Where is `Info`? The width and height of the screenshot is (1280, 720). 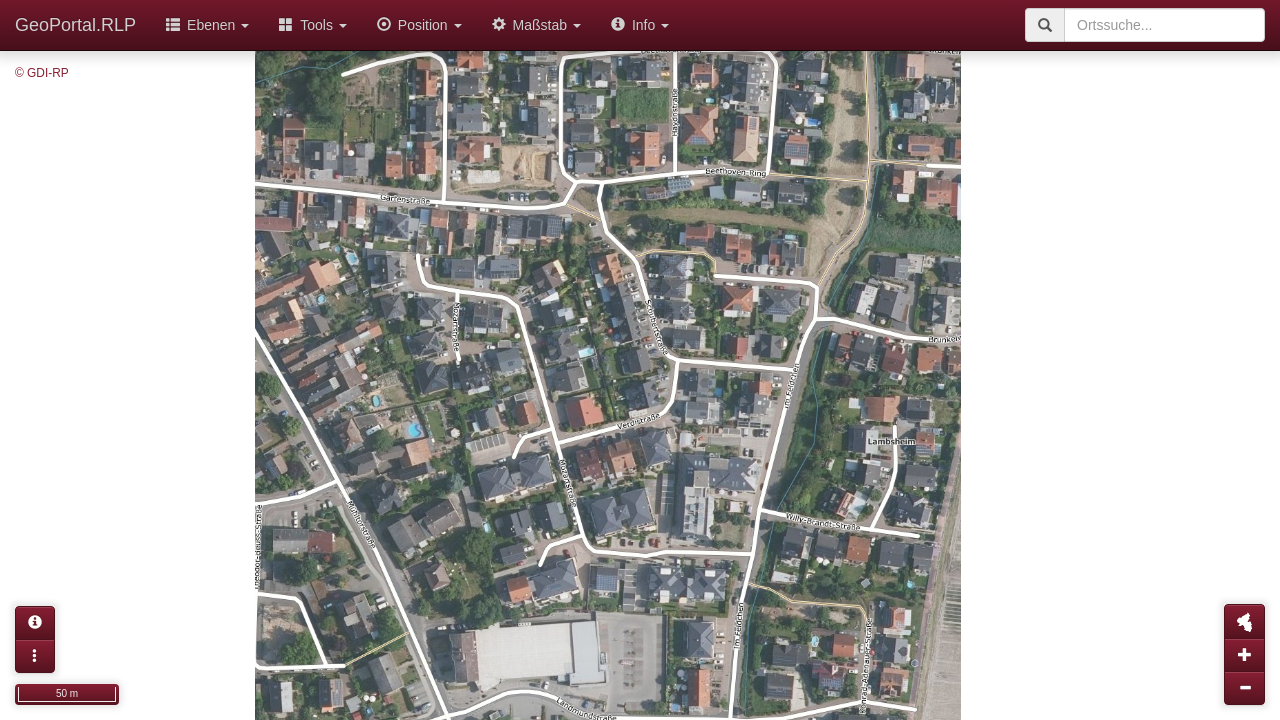
Info is located at coordinates (640, 25).